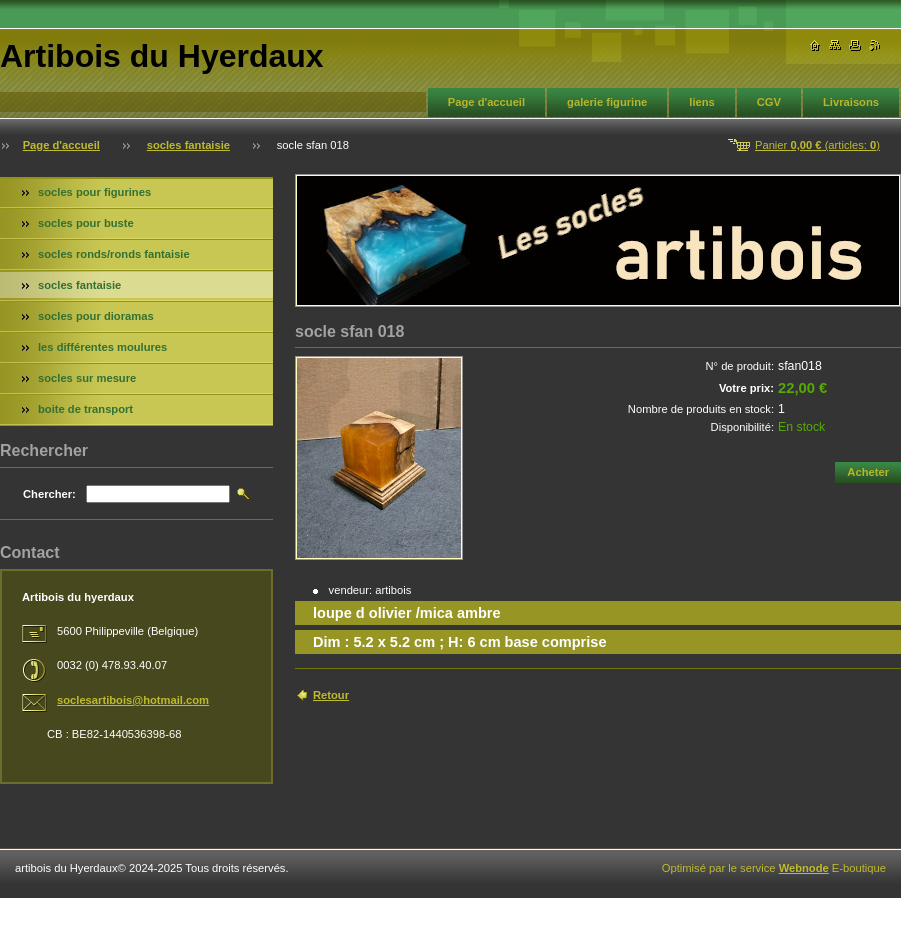 The width and height of the screenshot is (901, 938). What do you see at coordinates (769, 102) in the screenshot?
I see `CGV` at bounding box center [769, 102].